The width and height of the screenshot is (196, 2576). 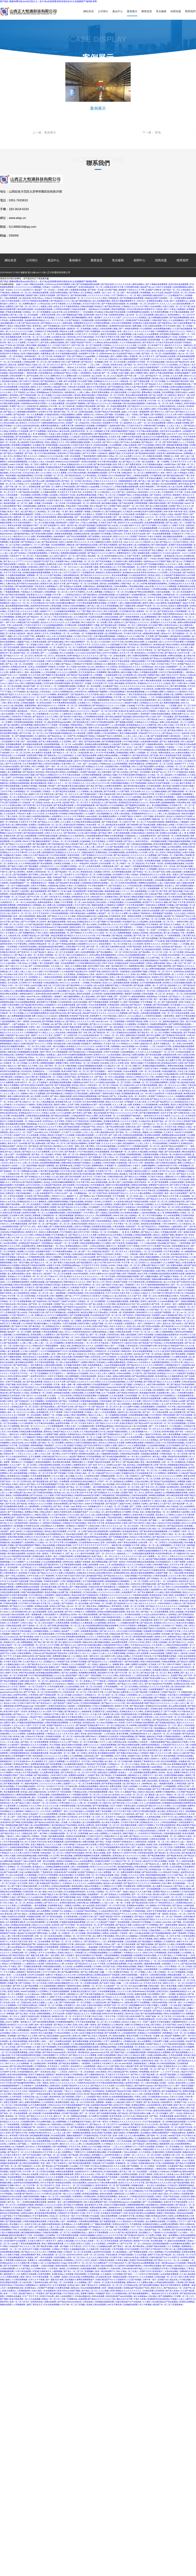 I want to click on 97在线视频免费观看, so click(x=148, y=528).